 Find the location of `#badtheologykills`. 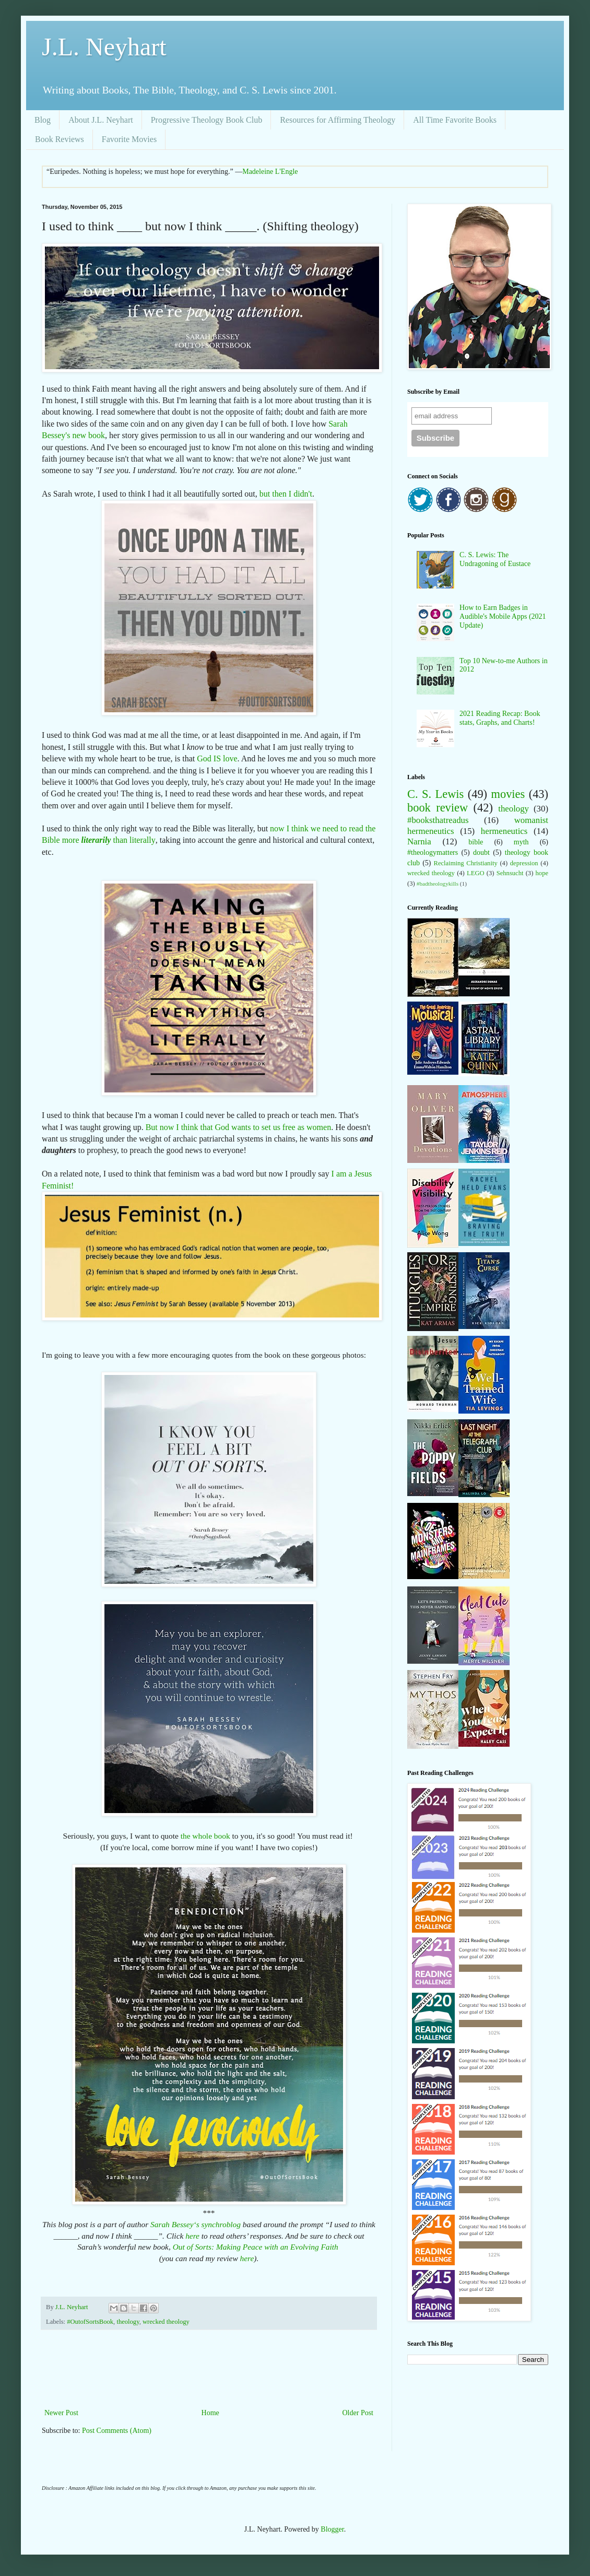

#badtheologykills is located at coordinates (437, 883).